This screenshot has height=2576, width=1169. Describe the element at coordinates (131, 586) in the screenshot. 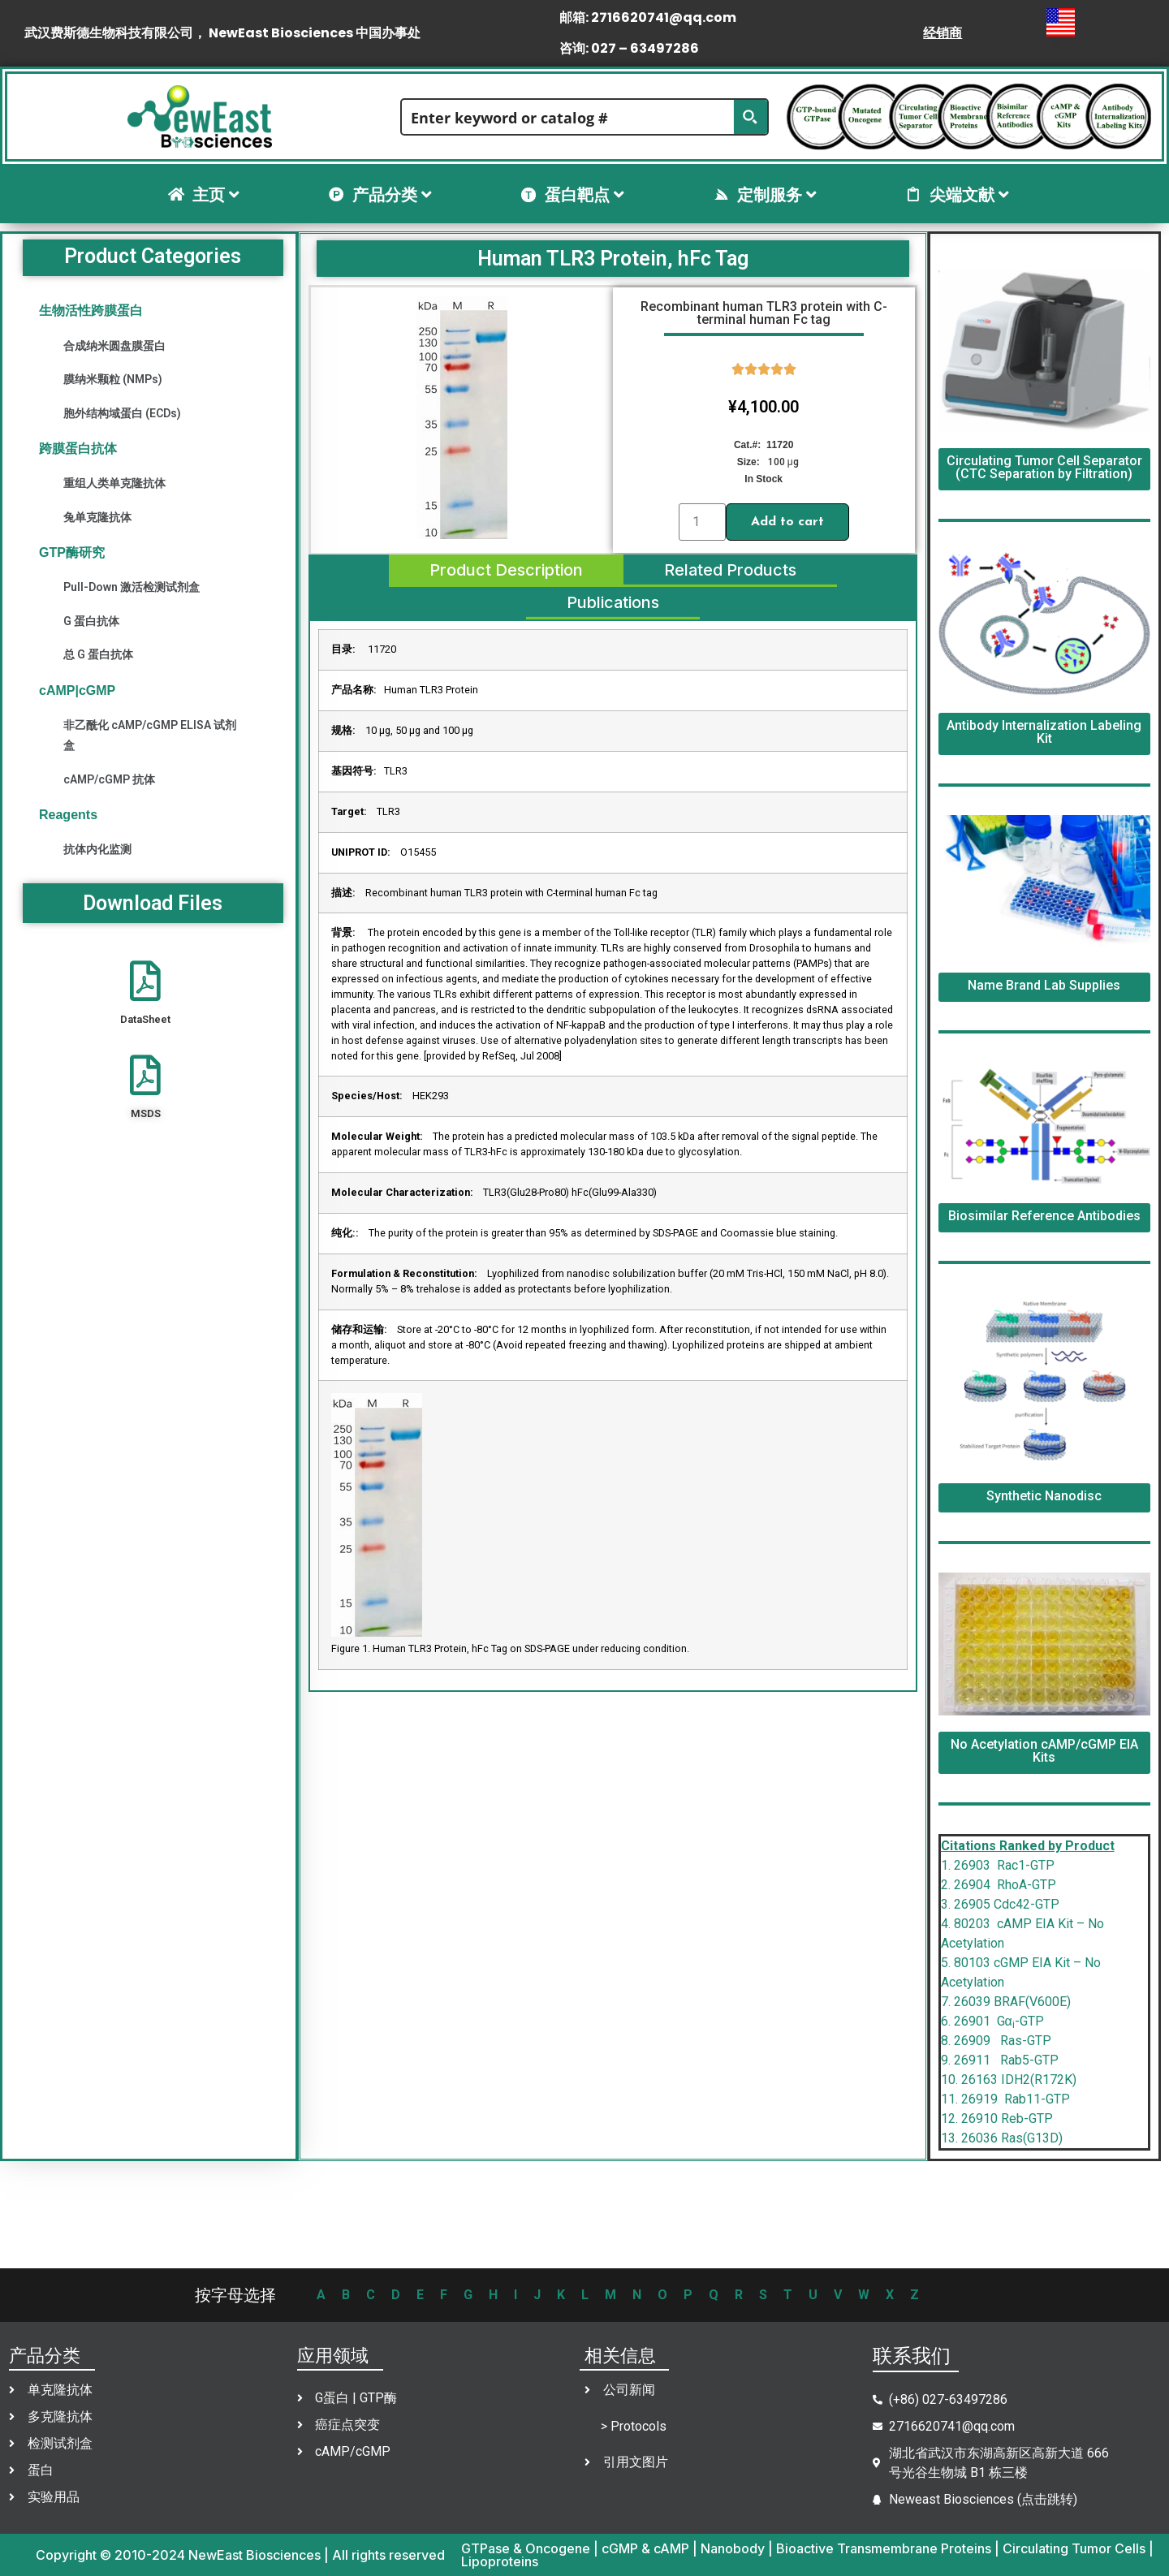

I see `Pull-Down 激活检测试剂盒` at that location.